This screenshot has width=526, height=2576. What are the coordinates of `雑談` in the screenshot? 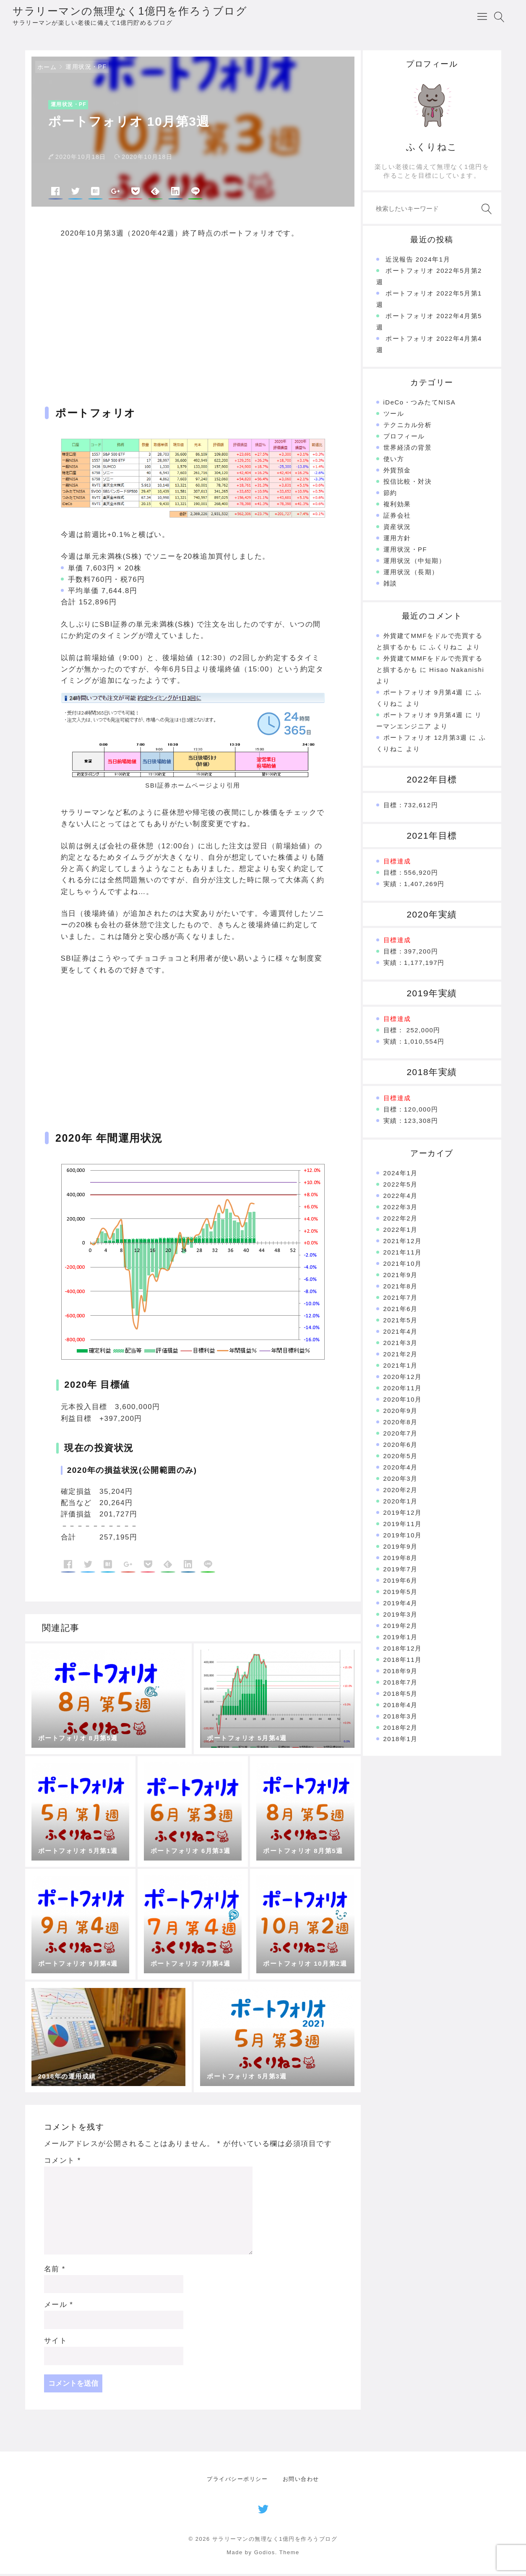 It's located at (390, 585).